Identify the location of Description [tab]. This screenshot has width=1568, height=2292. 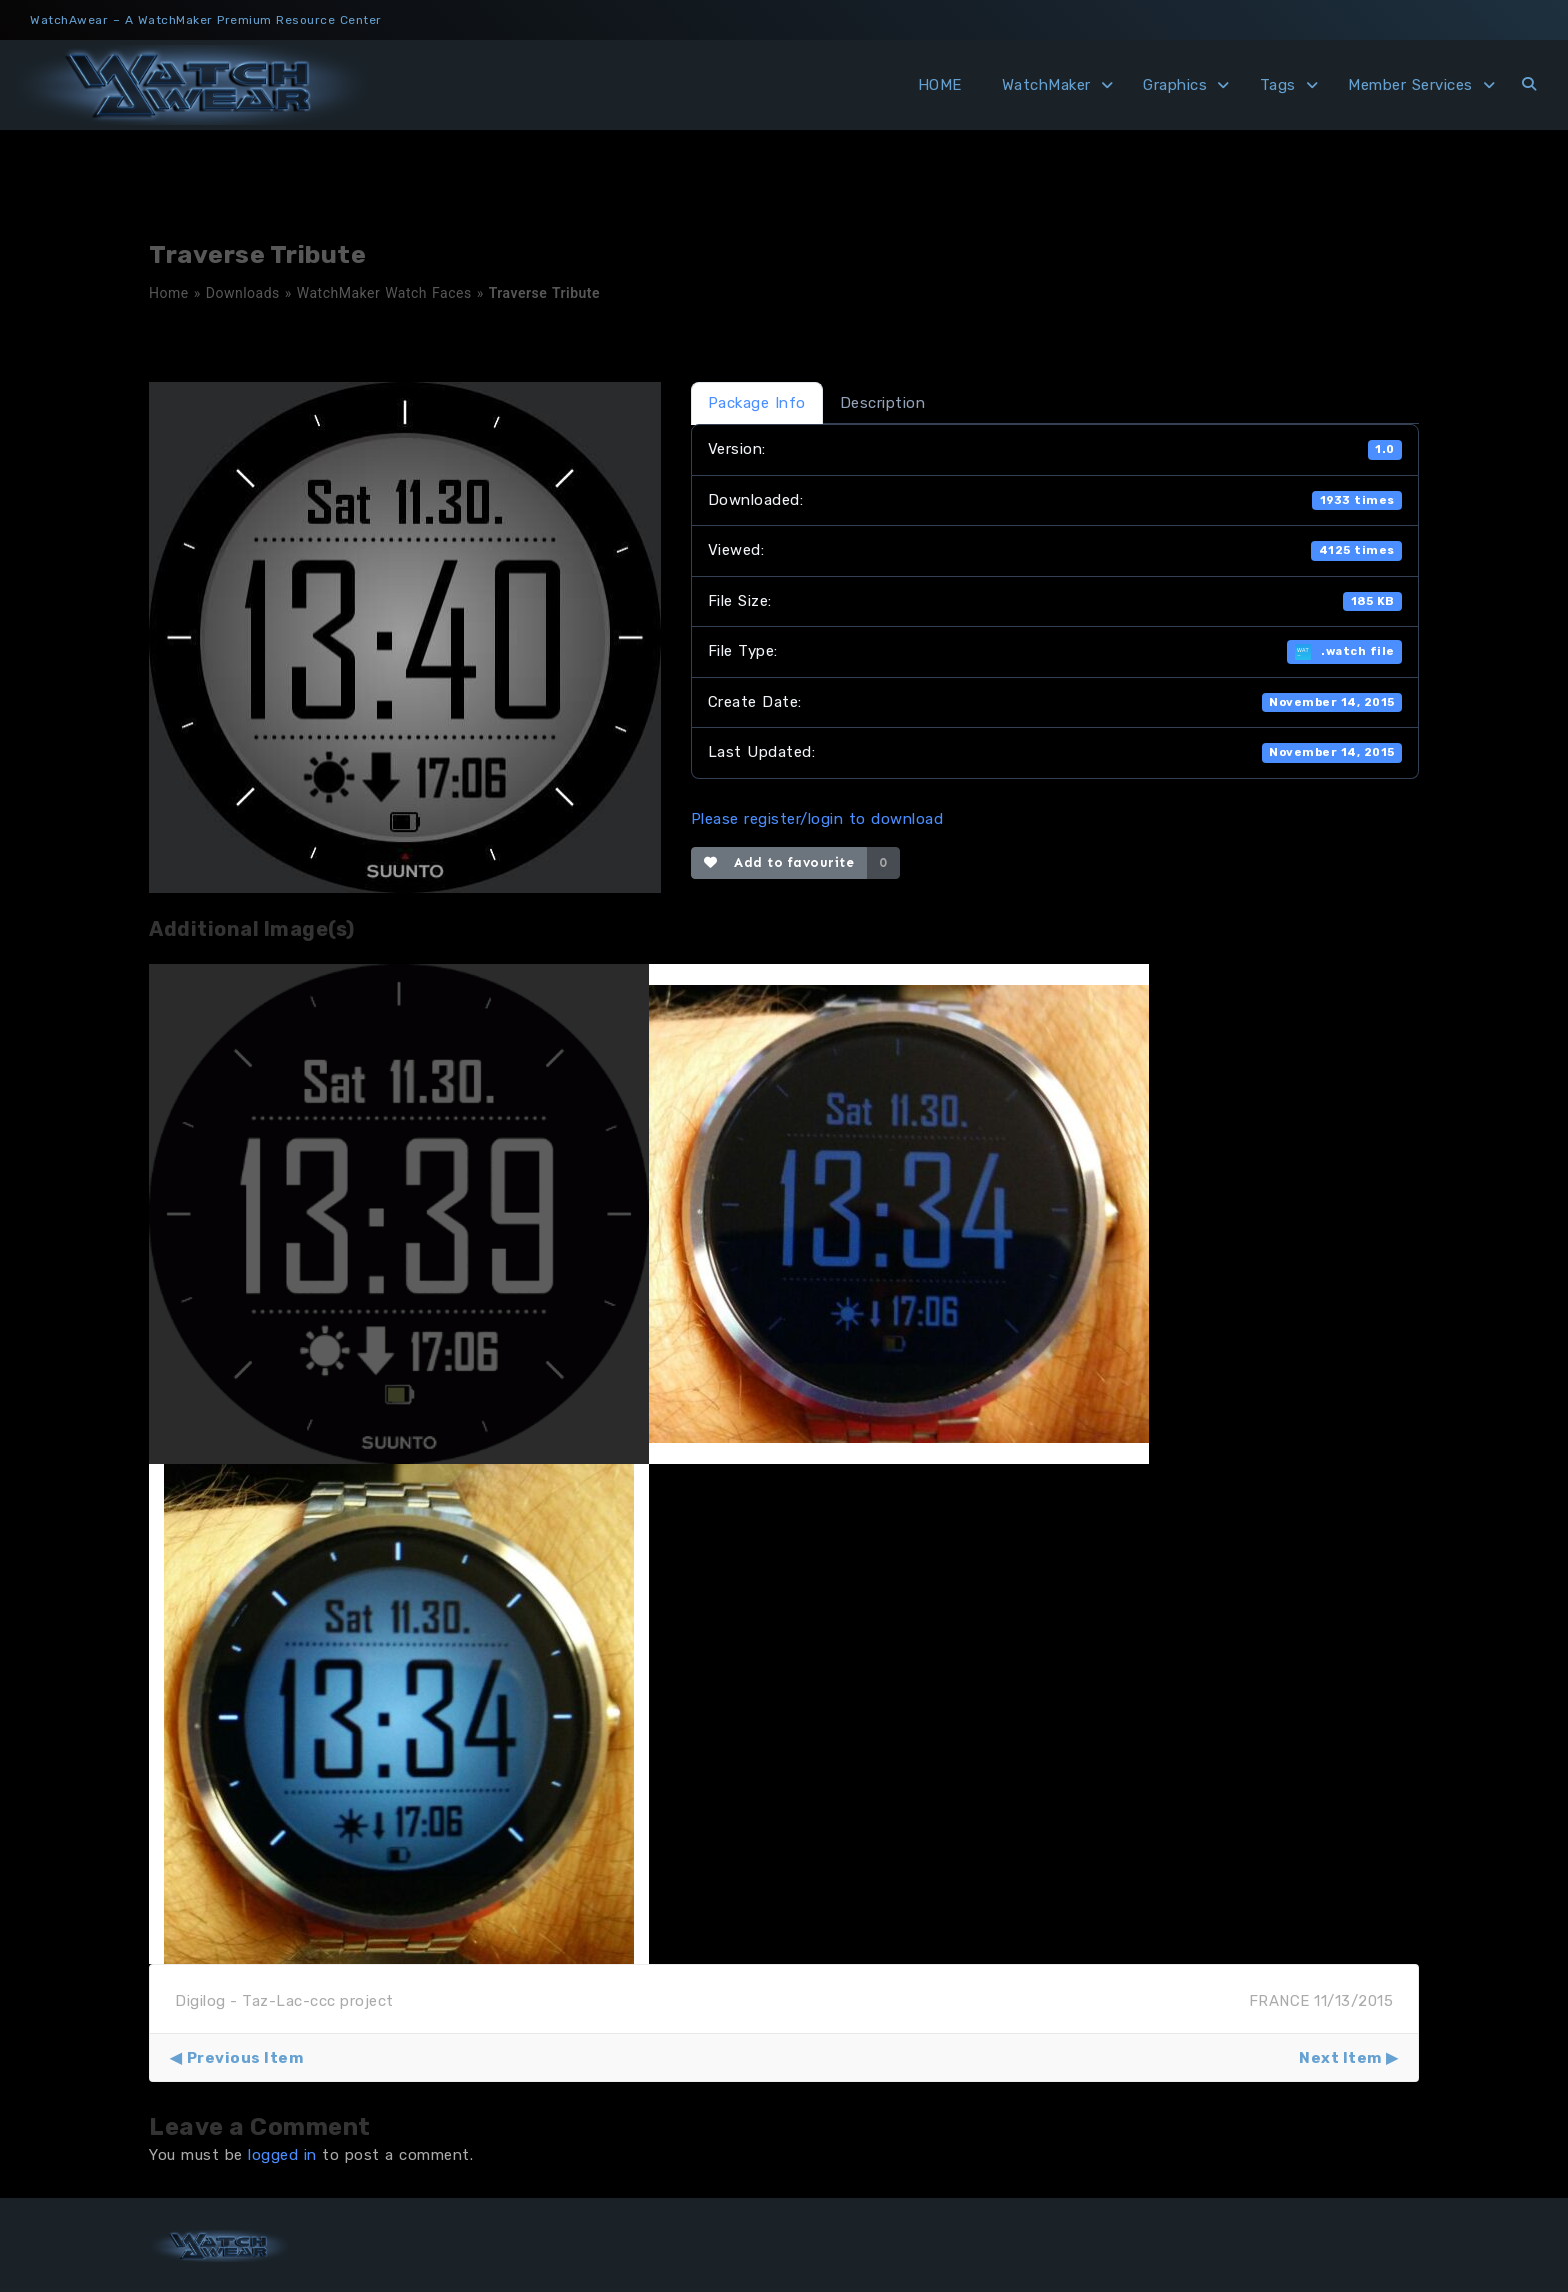
(883, 403).